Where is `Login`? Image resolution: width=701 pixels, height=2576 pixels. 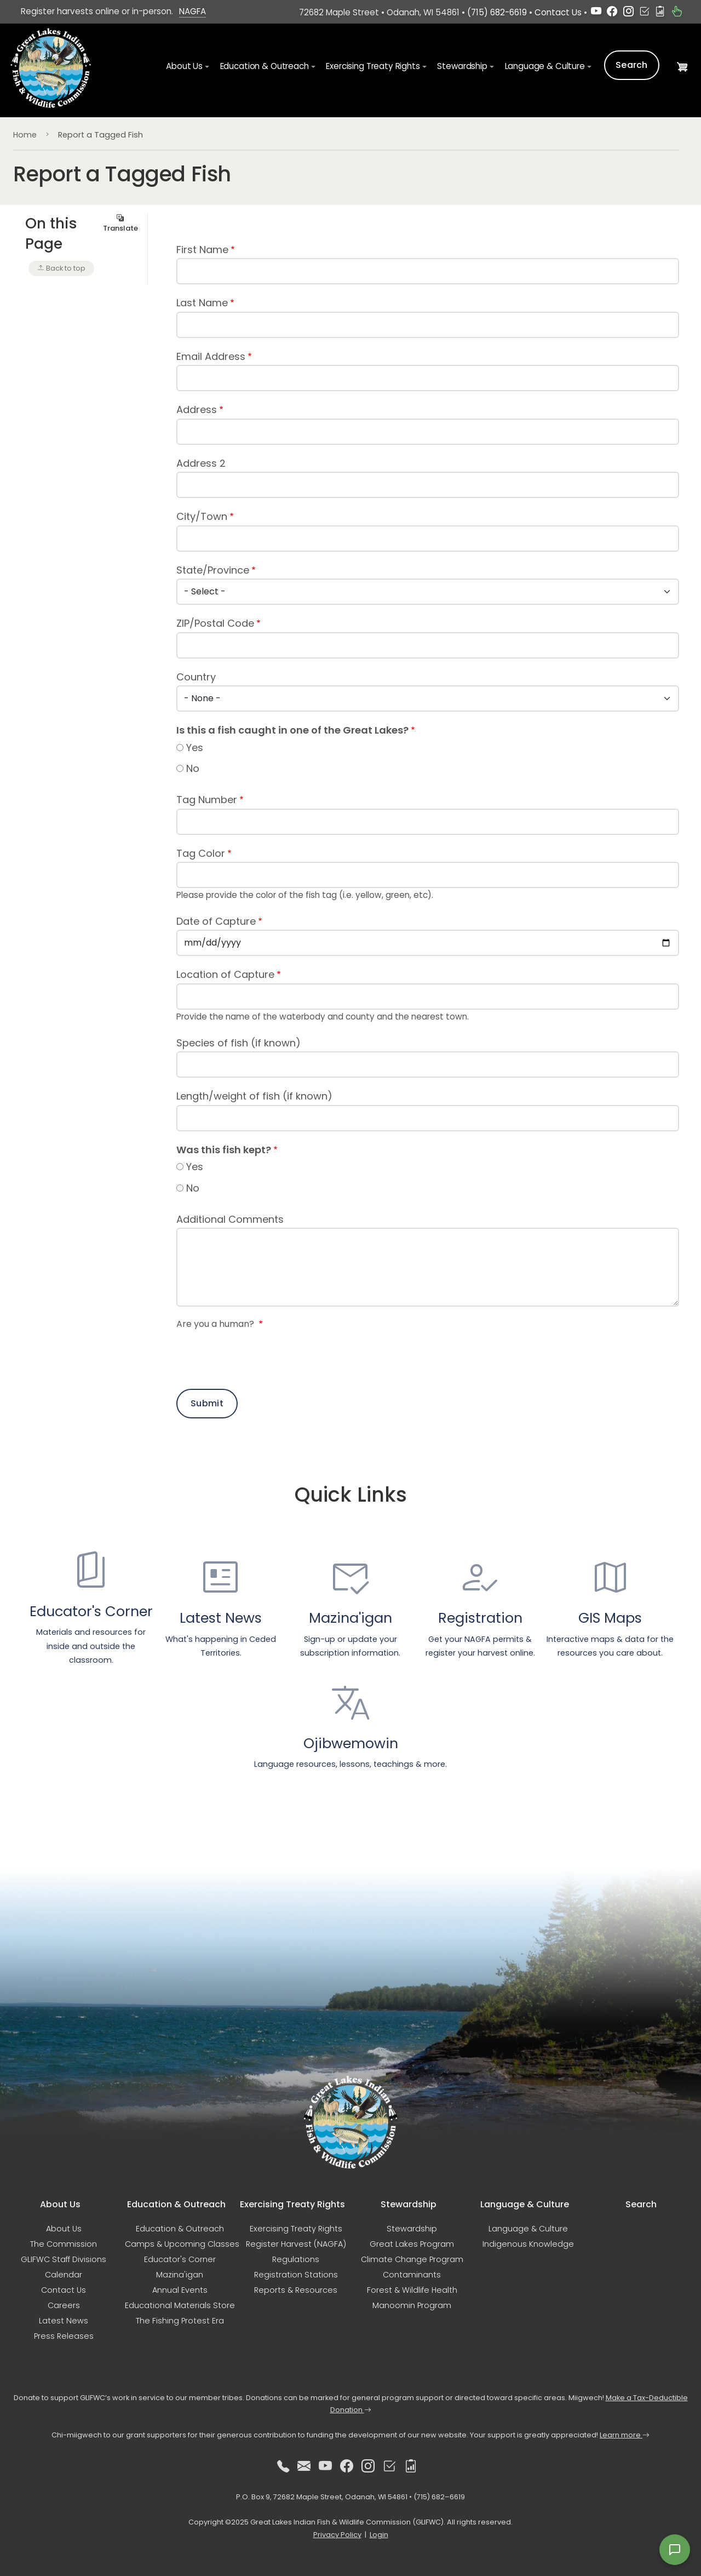
Login is located at coordinates (379, 2534).